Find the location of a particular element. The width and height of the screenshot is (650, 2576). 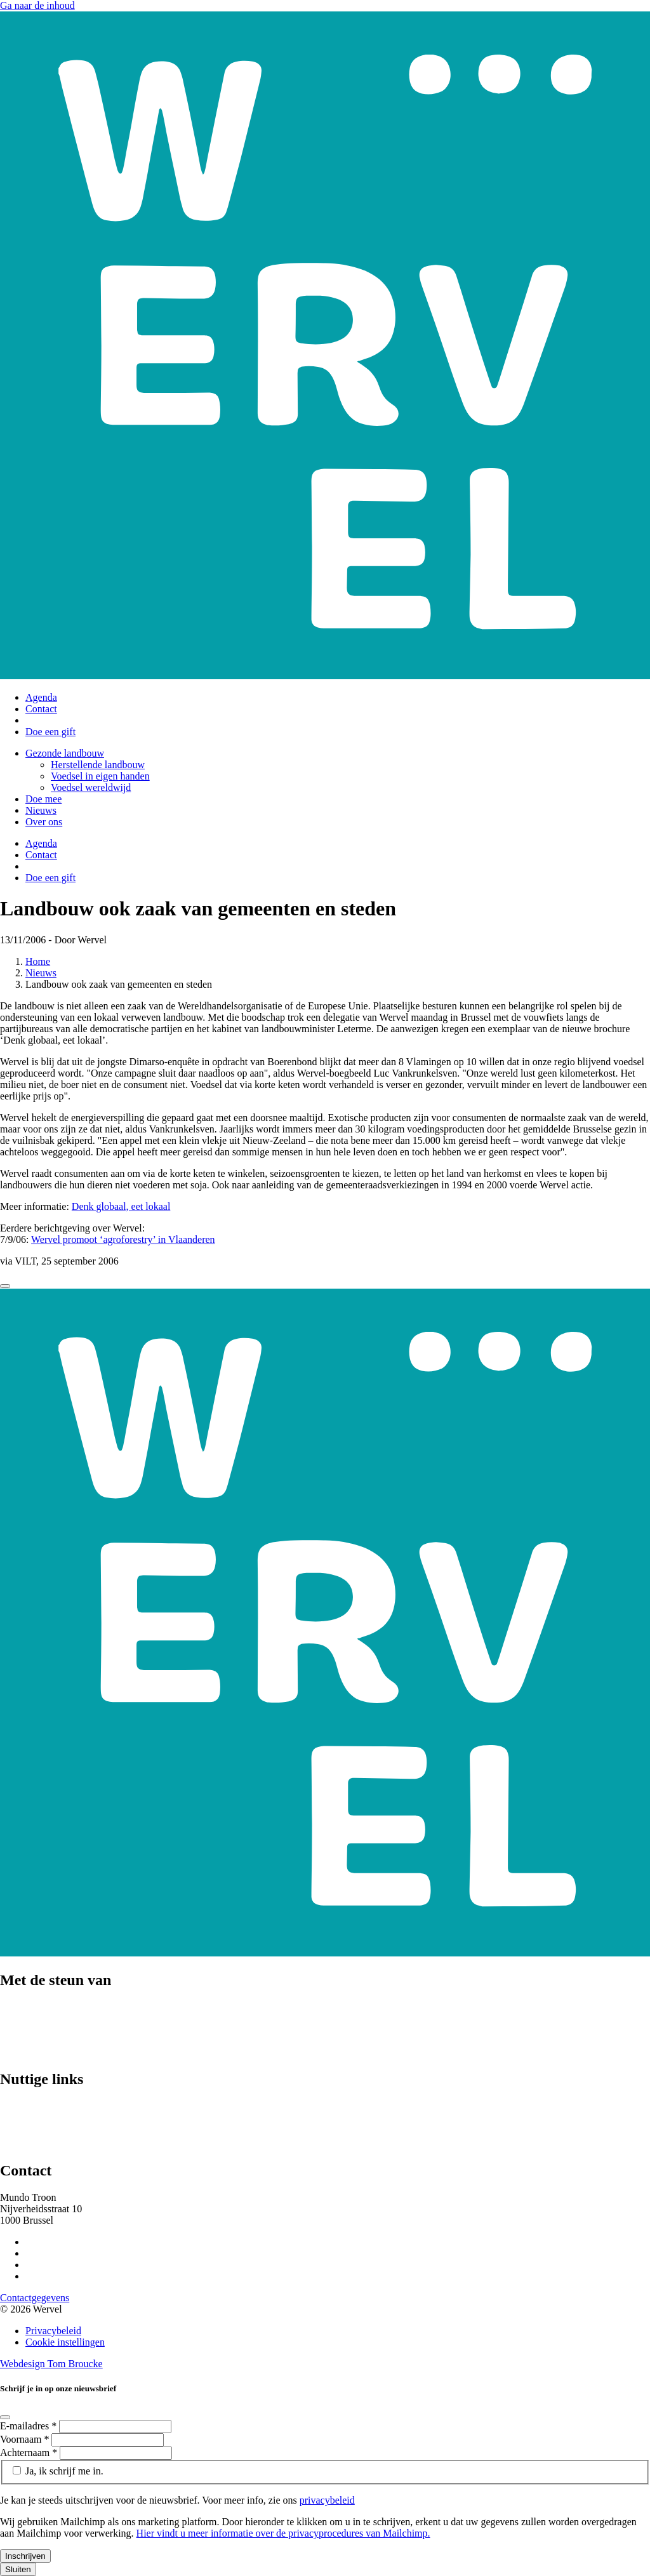

Hier vindt u meer informatie over de privacyprocedures van Mailchimp. is located at coordinates (283, 2533).